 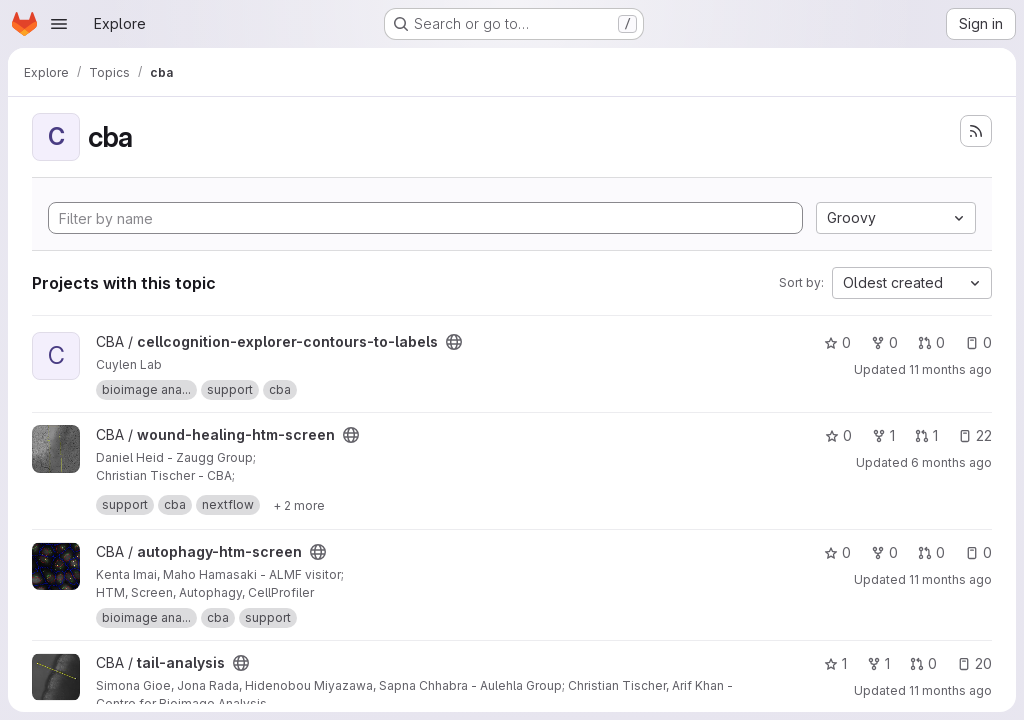 I want to click on 1 [tail-analysis has 1 star], so click(x=835, y=663).